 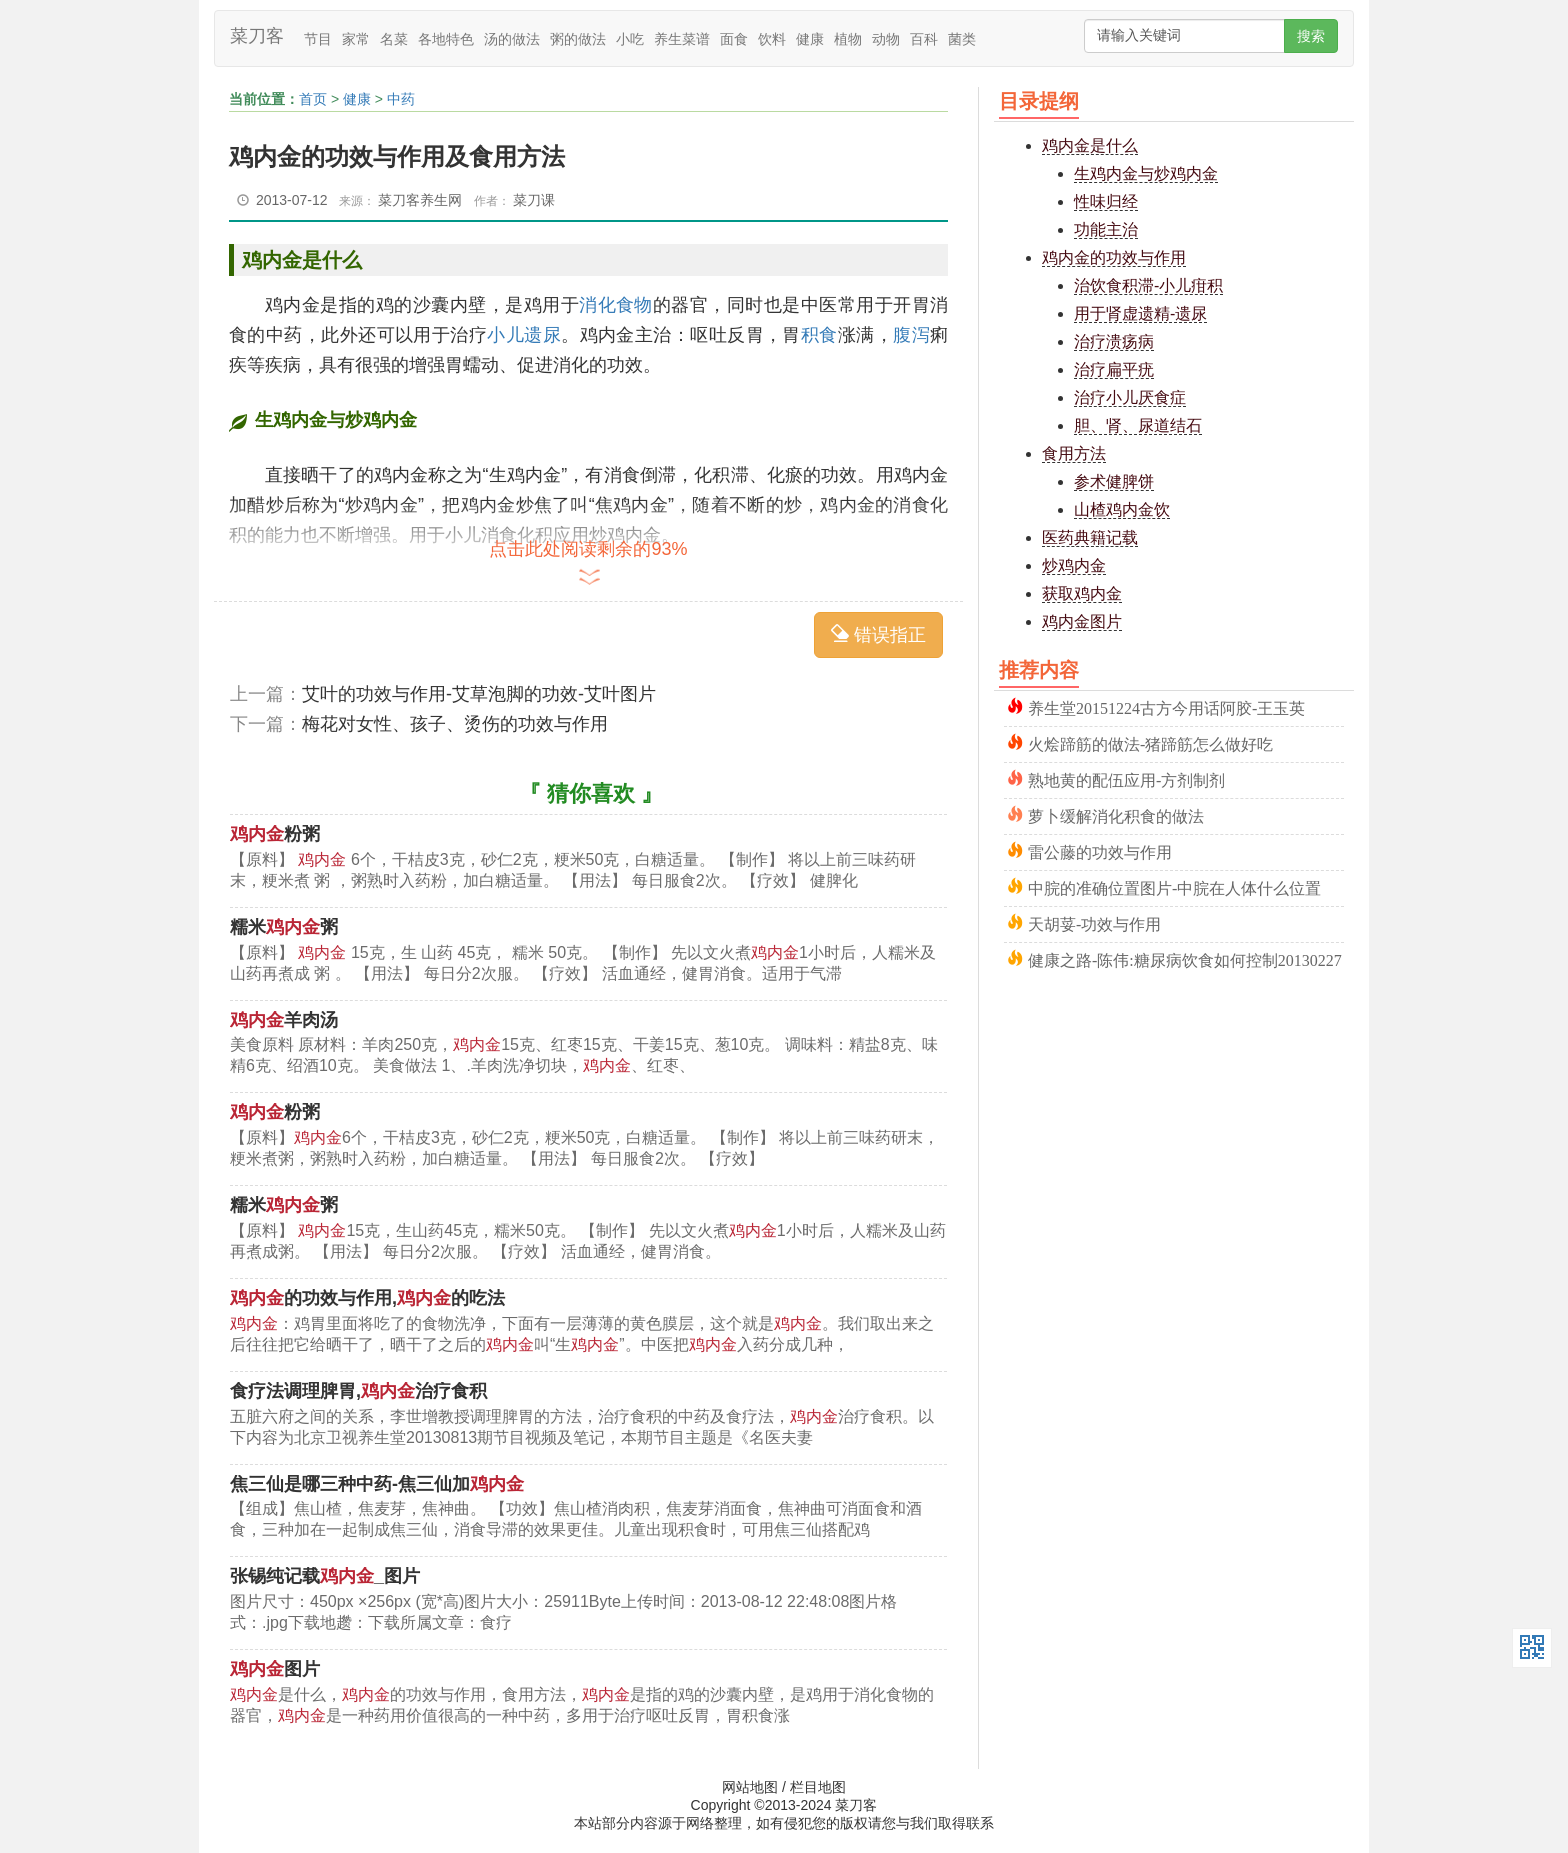 I want to click on 治疗小儿厌食症, so click(x=1130, y=397).